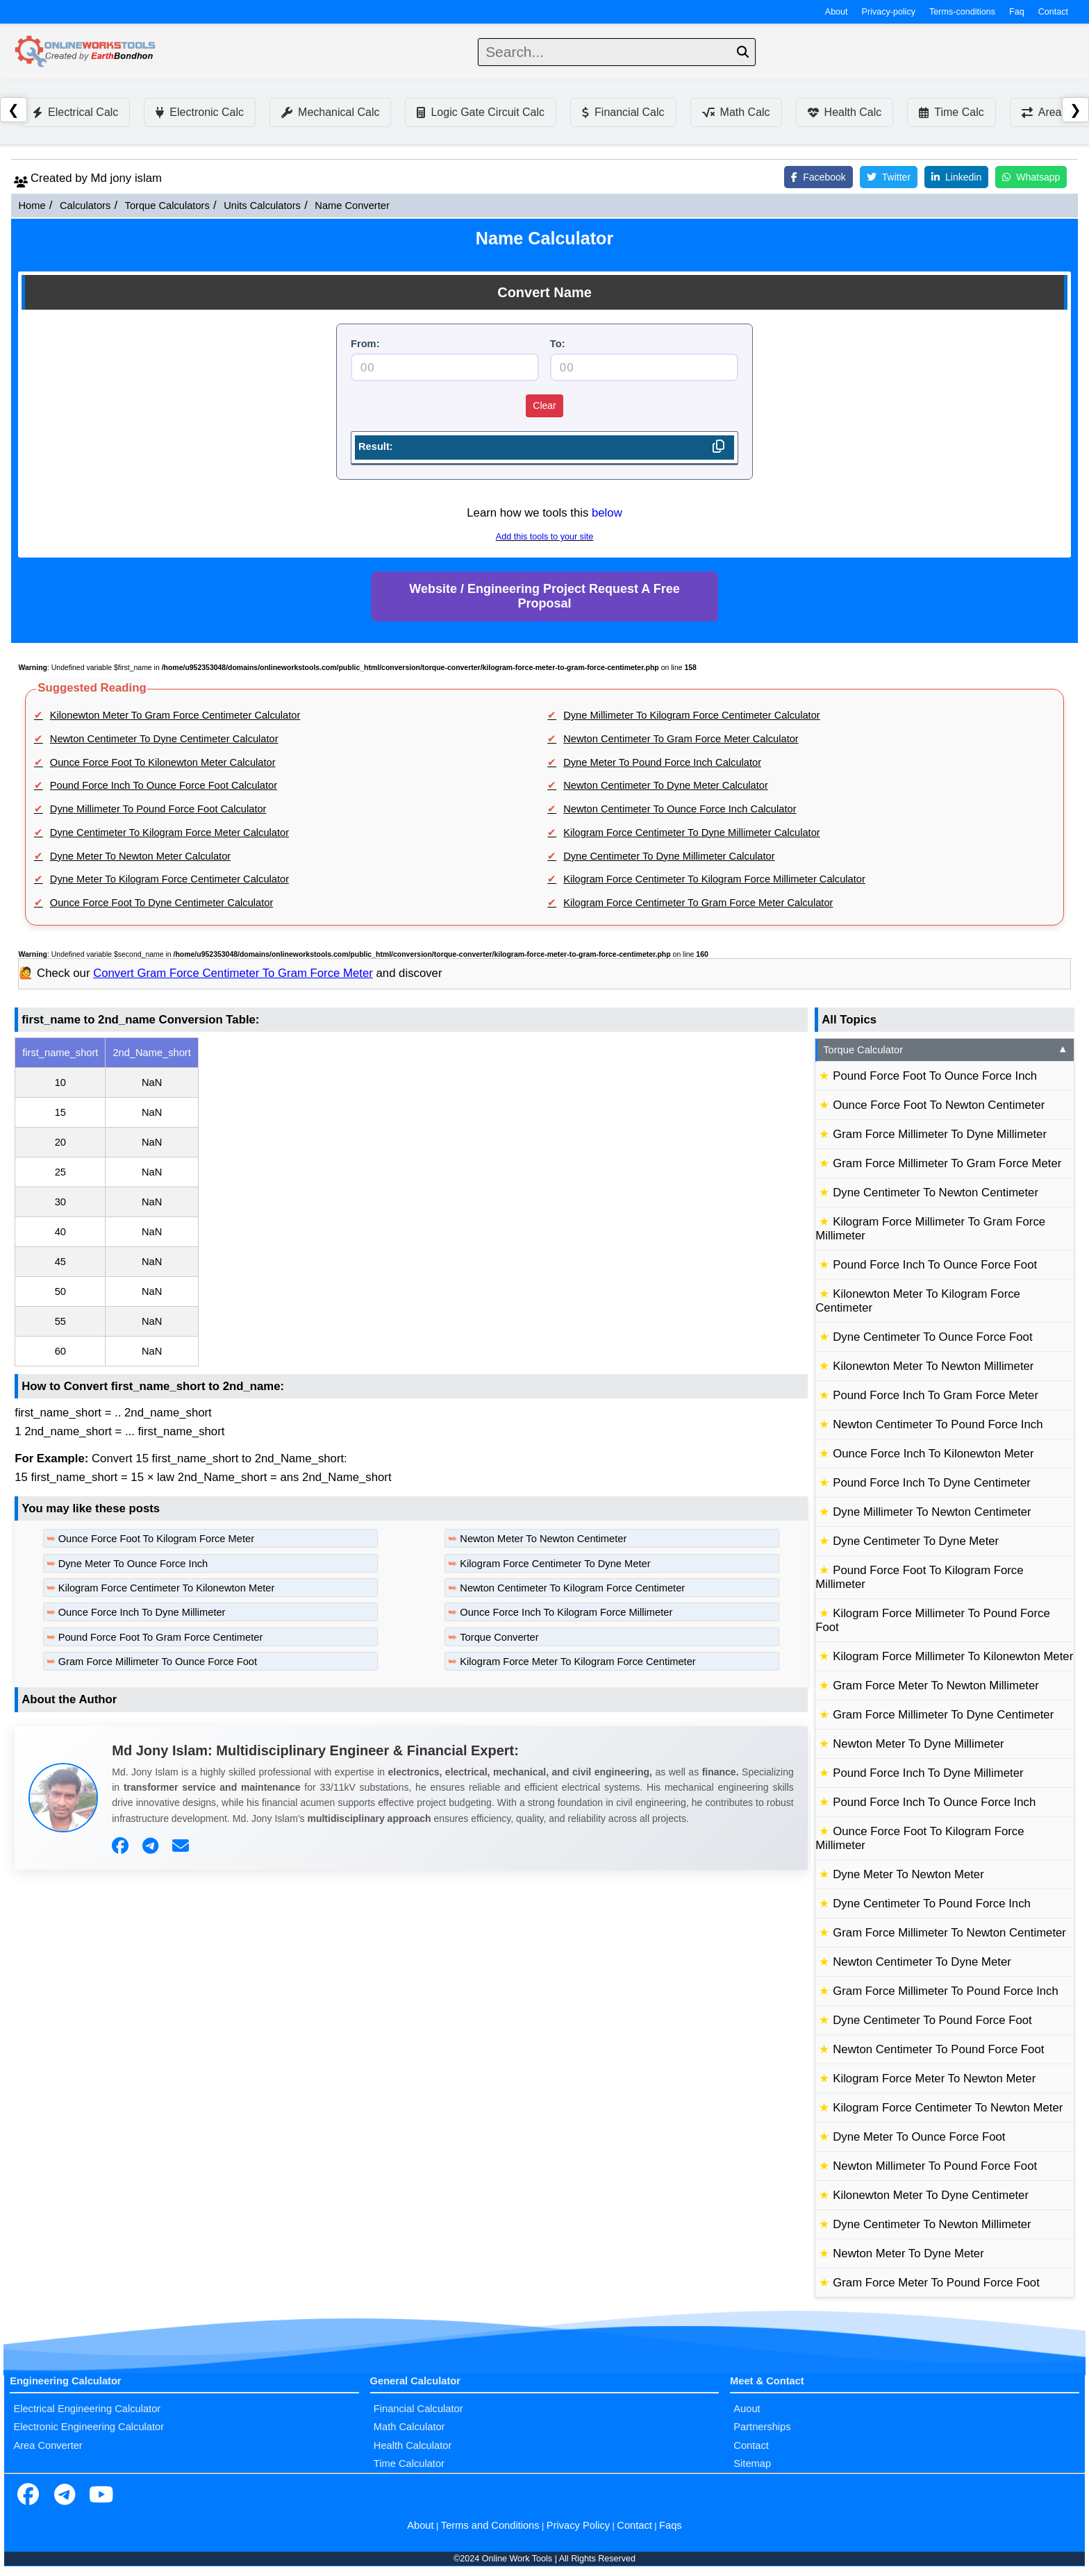 Image resolution: width=1089 pixels, height=2576 pixels. Describe the element at coordinates (949, 1932) in the screenshot. I see `Gram Force Millimeter To Newton Centimeter` at that location.